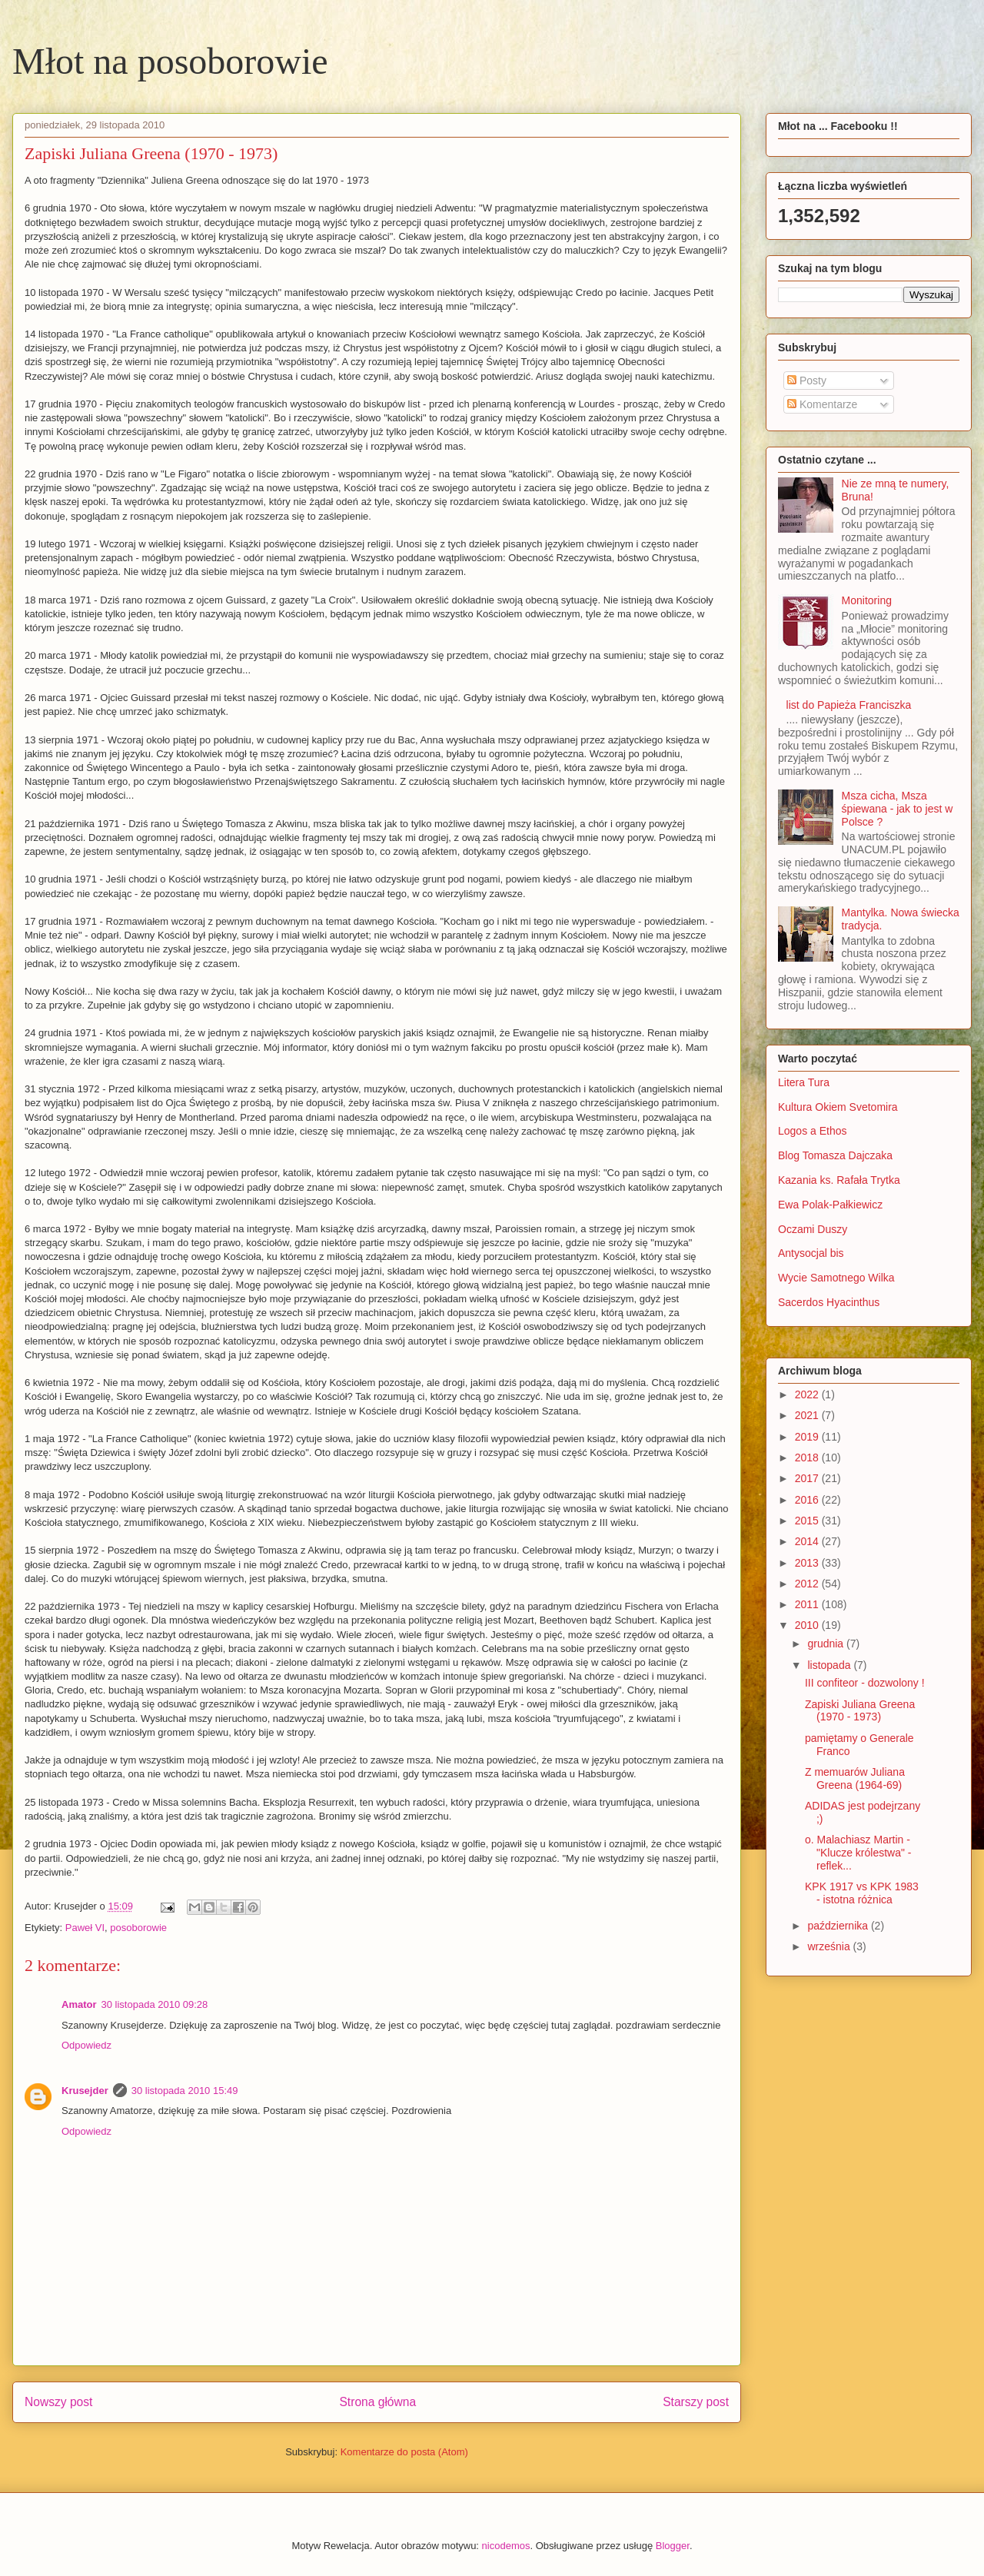 This screenshot has width=984, height=2576. What do you see at coordinates (808, 1415) in the screenshot?
I see `2021` at bounding box center [808, 1415].